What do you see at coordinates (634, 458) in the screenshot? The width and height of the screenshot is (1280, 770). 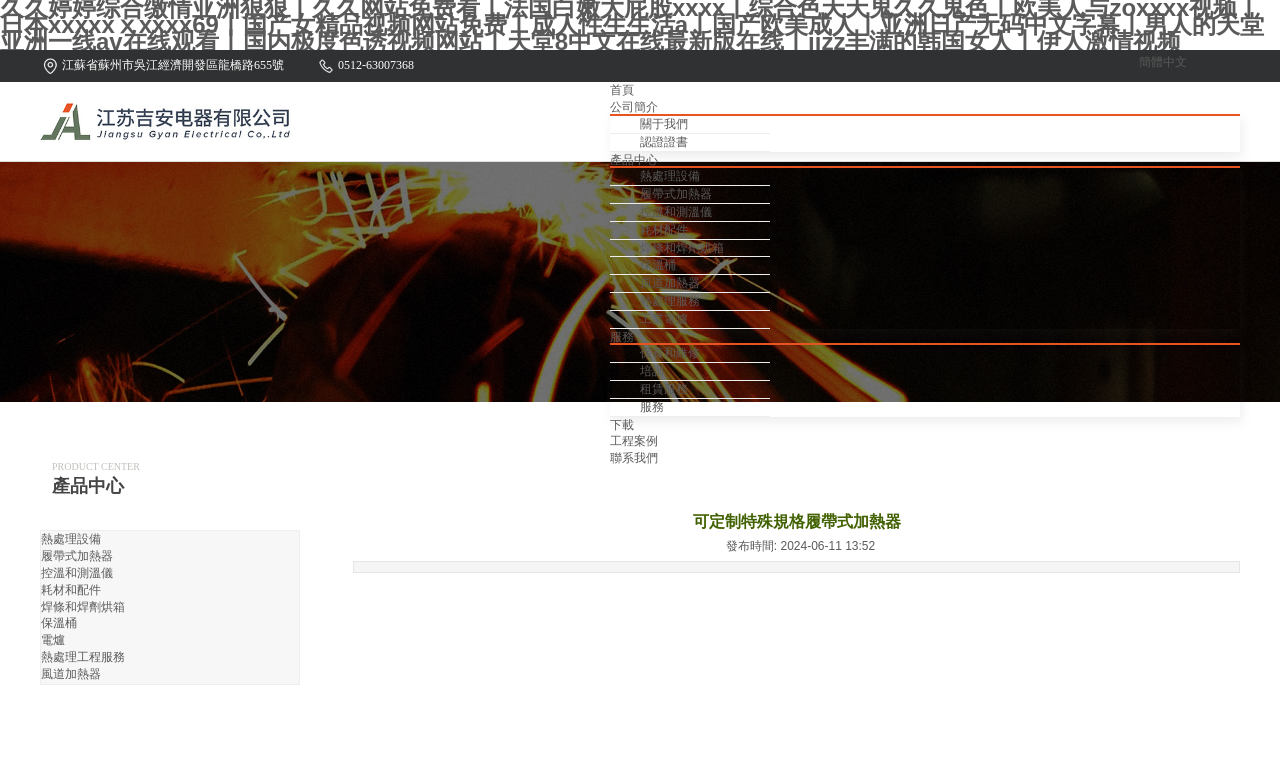 I see `聯系我們` at bounding box center [634, 458].